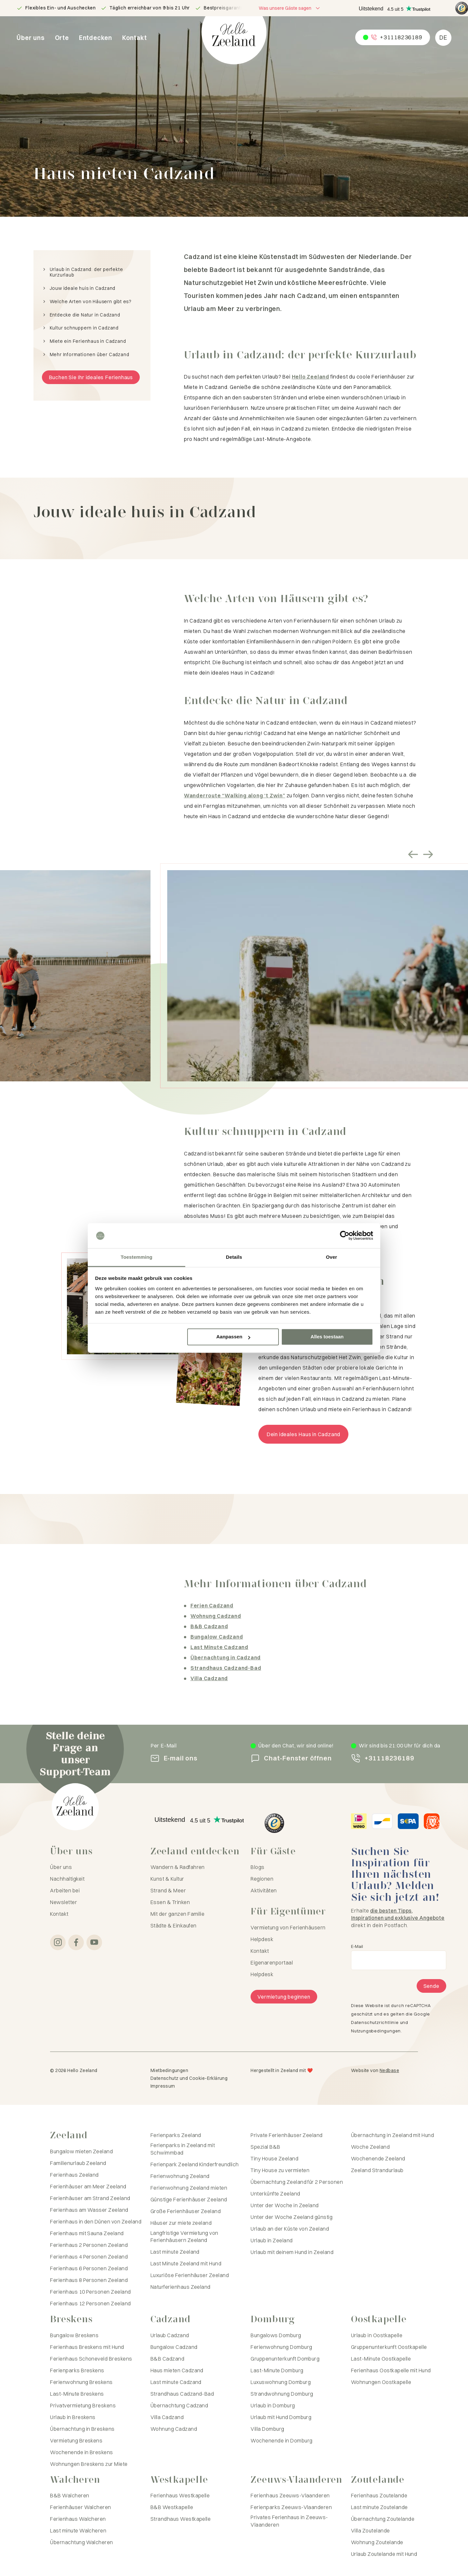  I want to click on Ferienhaus 2 Personen Zeeland, so click(89, 2245).